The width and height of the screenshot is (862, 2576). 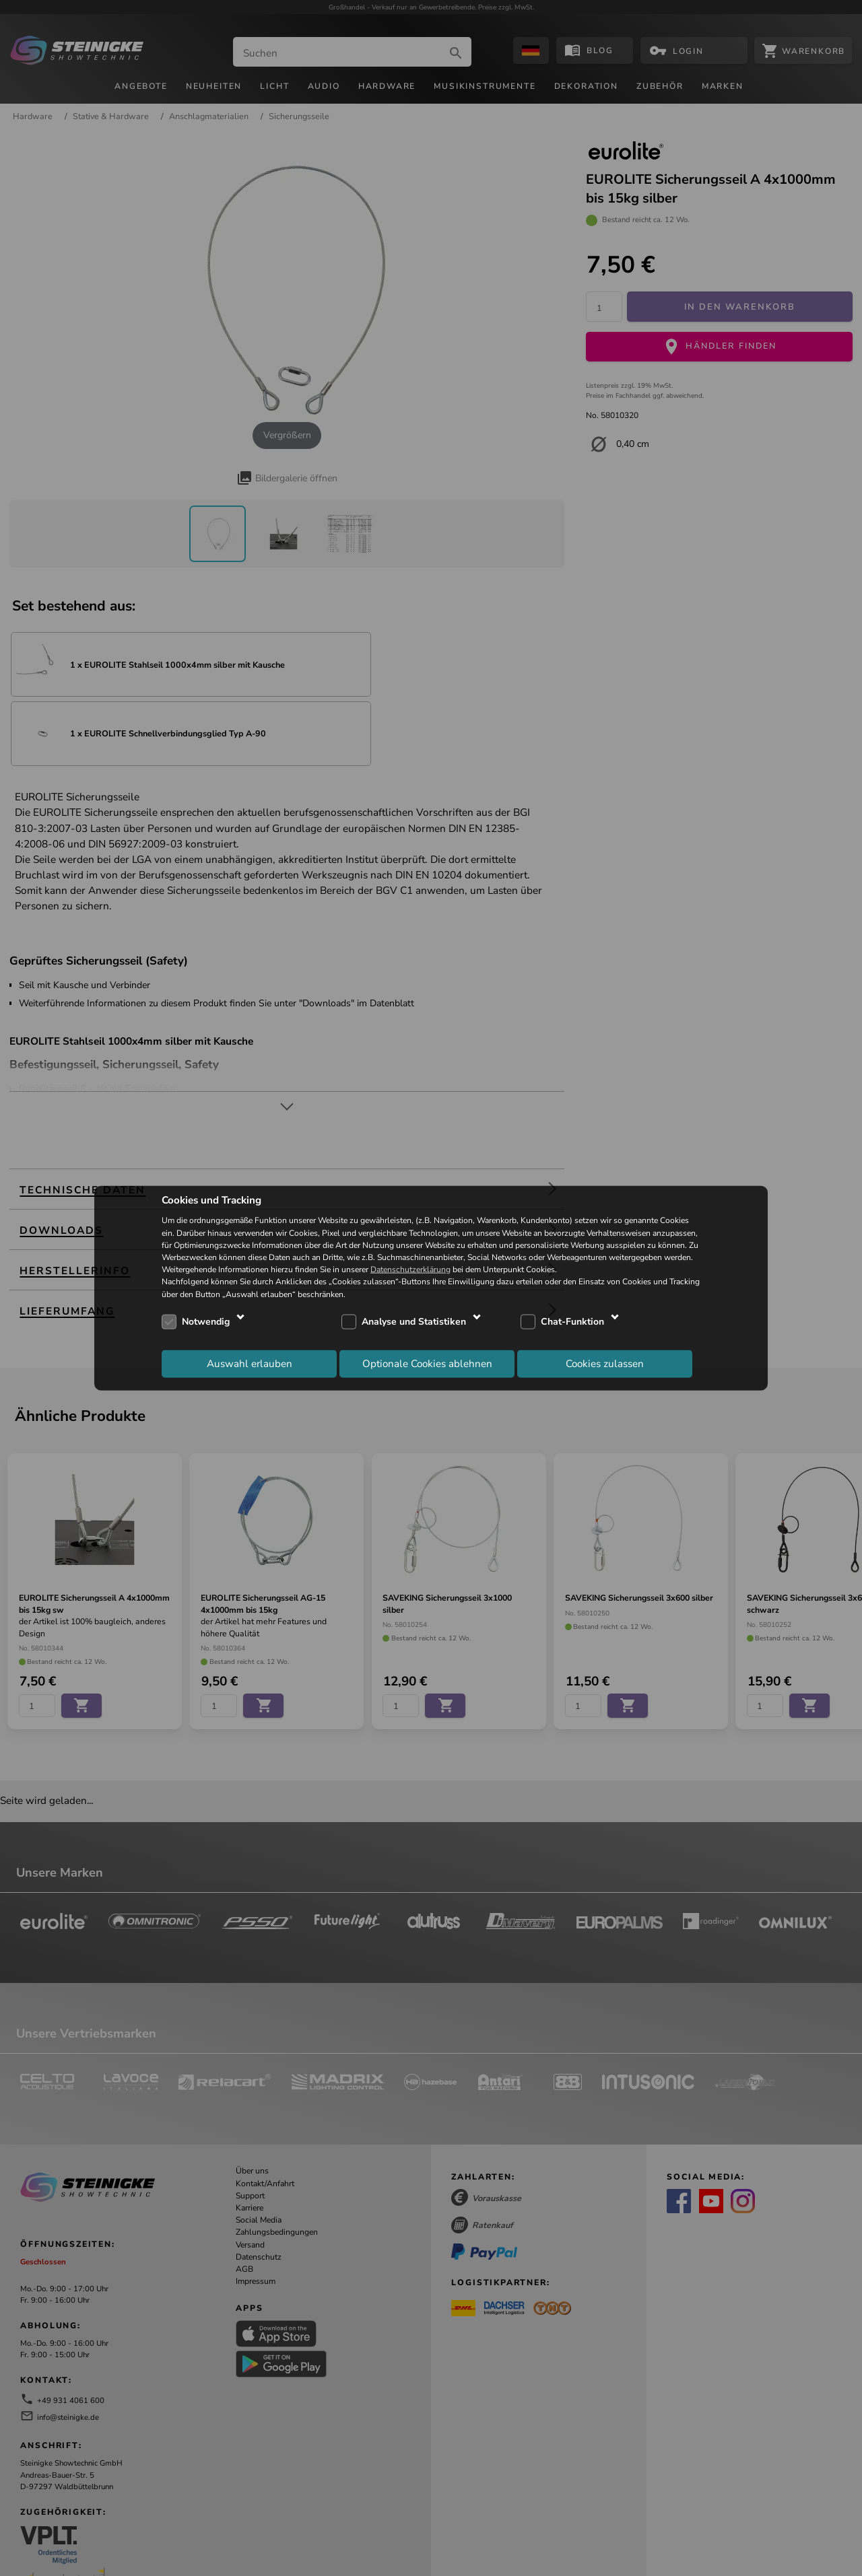 I want to click on Datenschutzerklärung, so click(x=410, y=1269).